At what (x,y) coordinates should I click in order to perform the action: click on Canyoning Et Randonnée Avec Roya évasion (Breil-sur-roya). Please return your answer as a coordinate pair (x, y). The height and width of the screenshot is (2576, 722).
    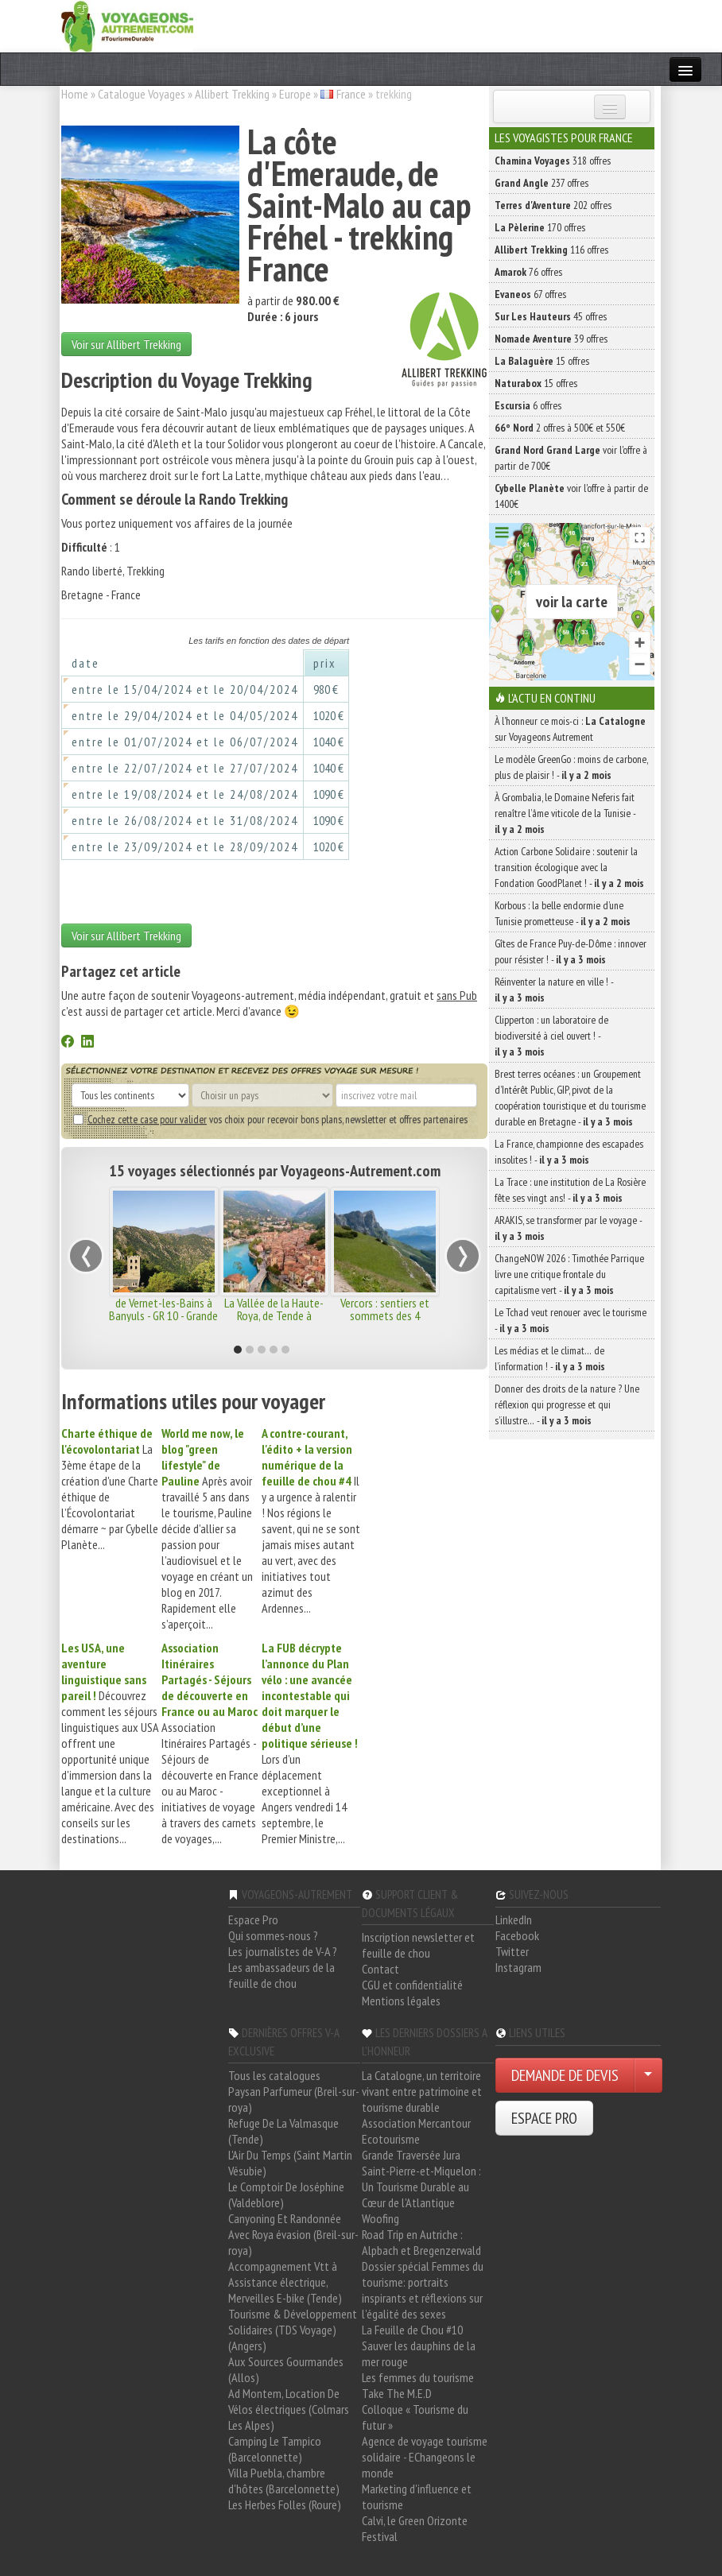
    Looking at the image, I should click on (293, 2234).